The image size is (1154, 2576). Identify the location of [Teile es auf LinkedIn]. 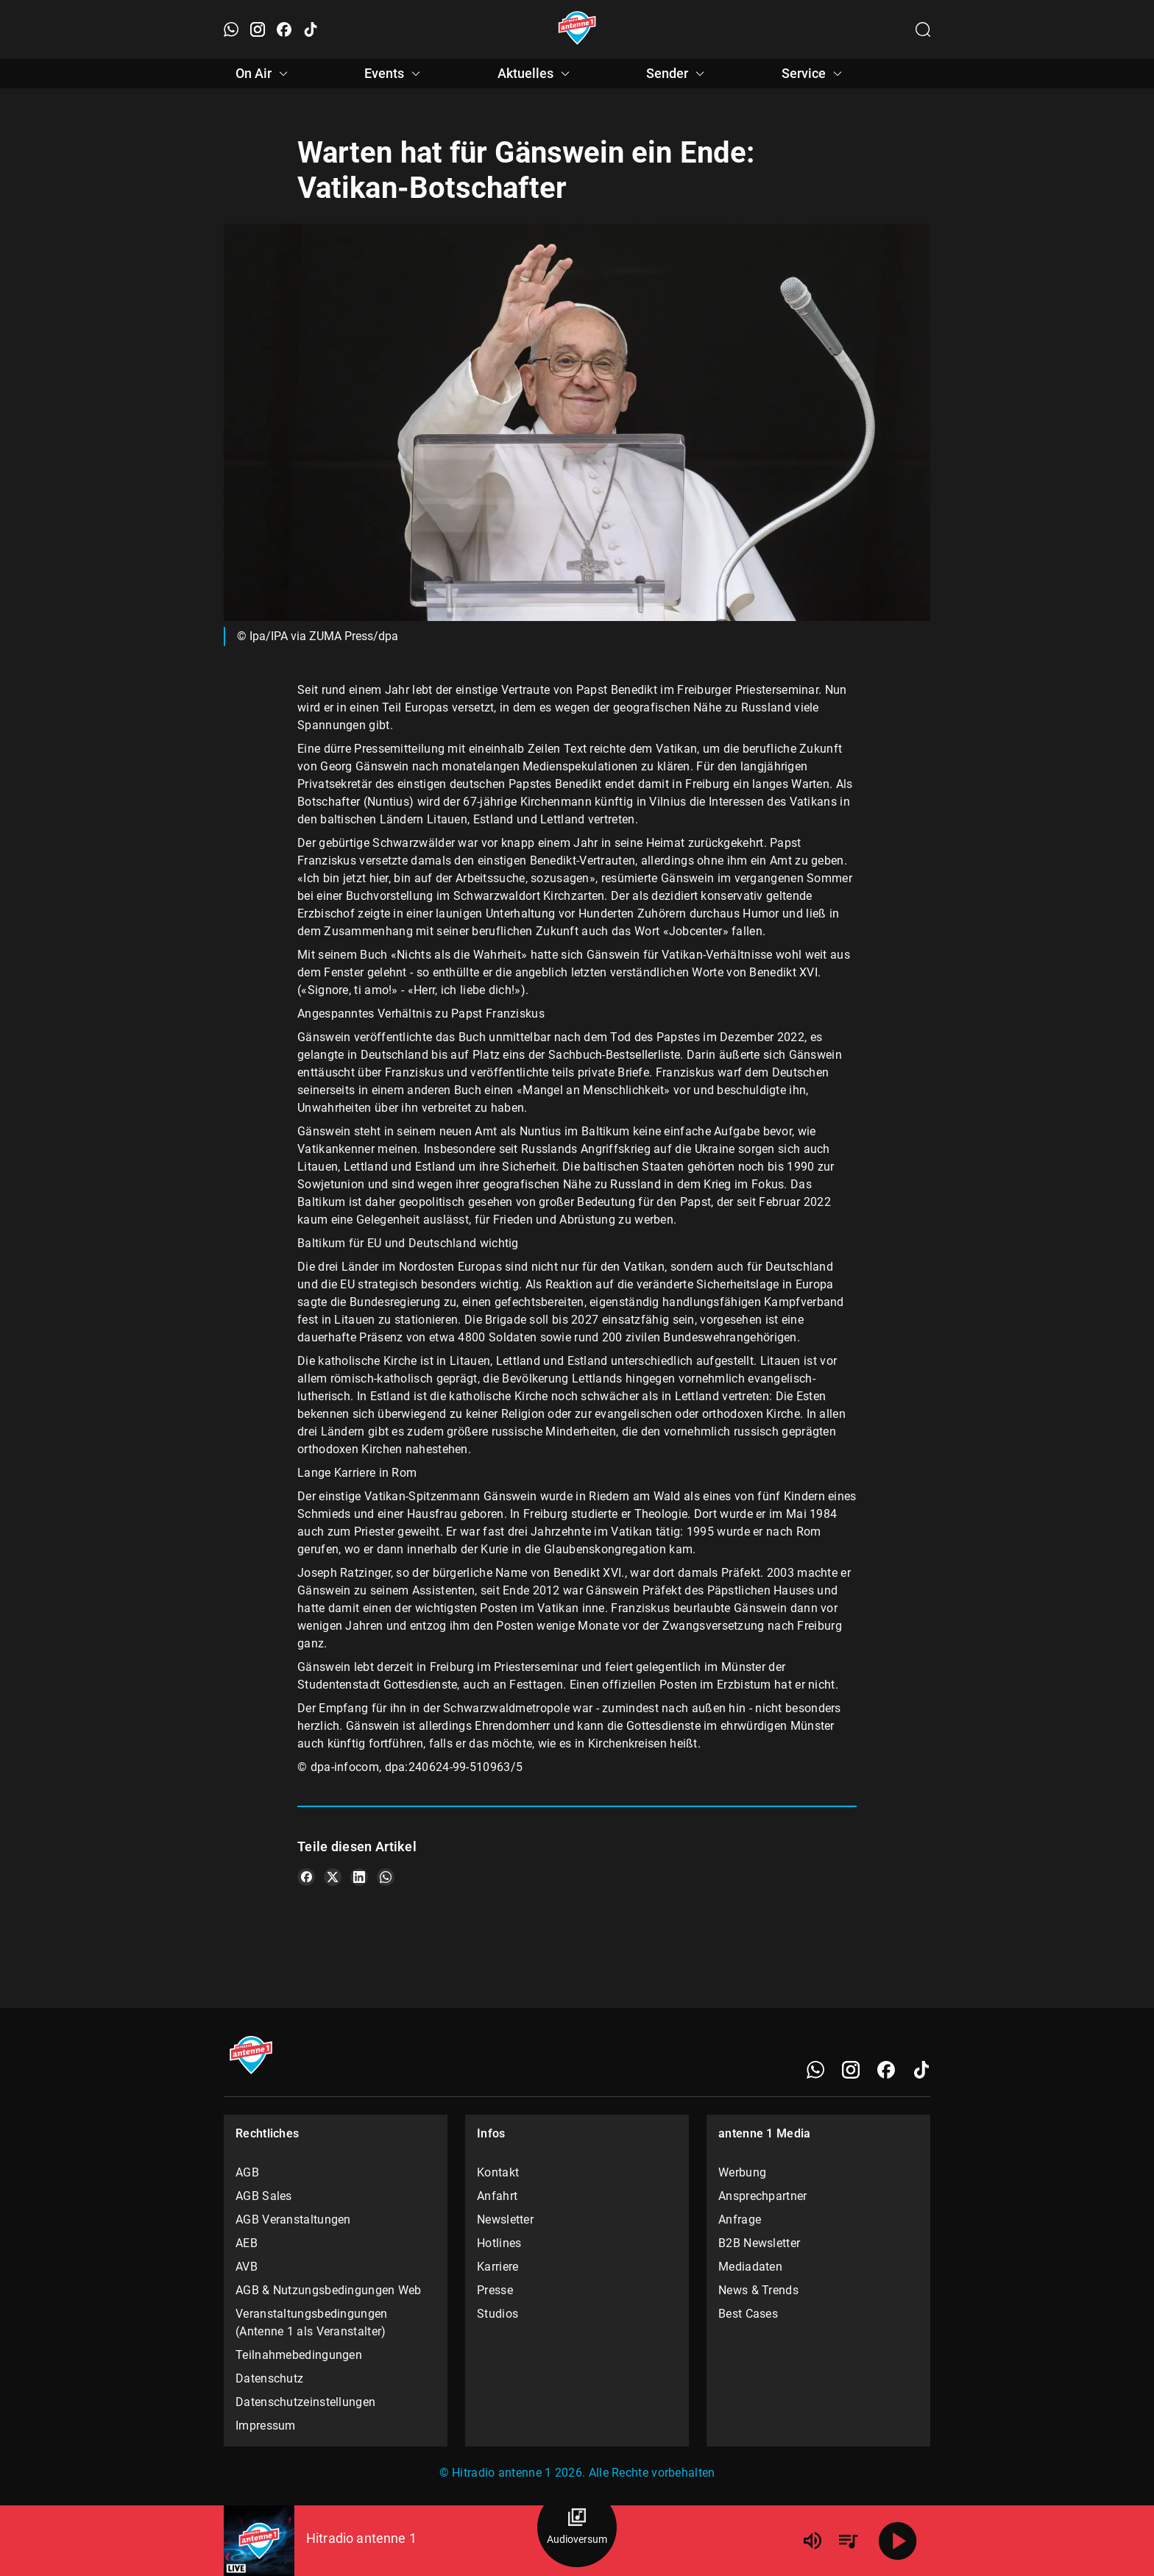
(359, 1877).